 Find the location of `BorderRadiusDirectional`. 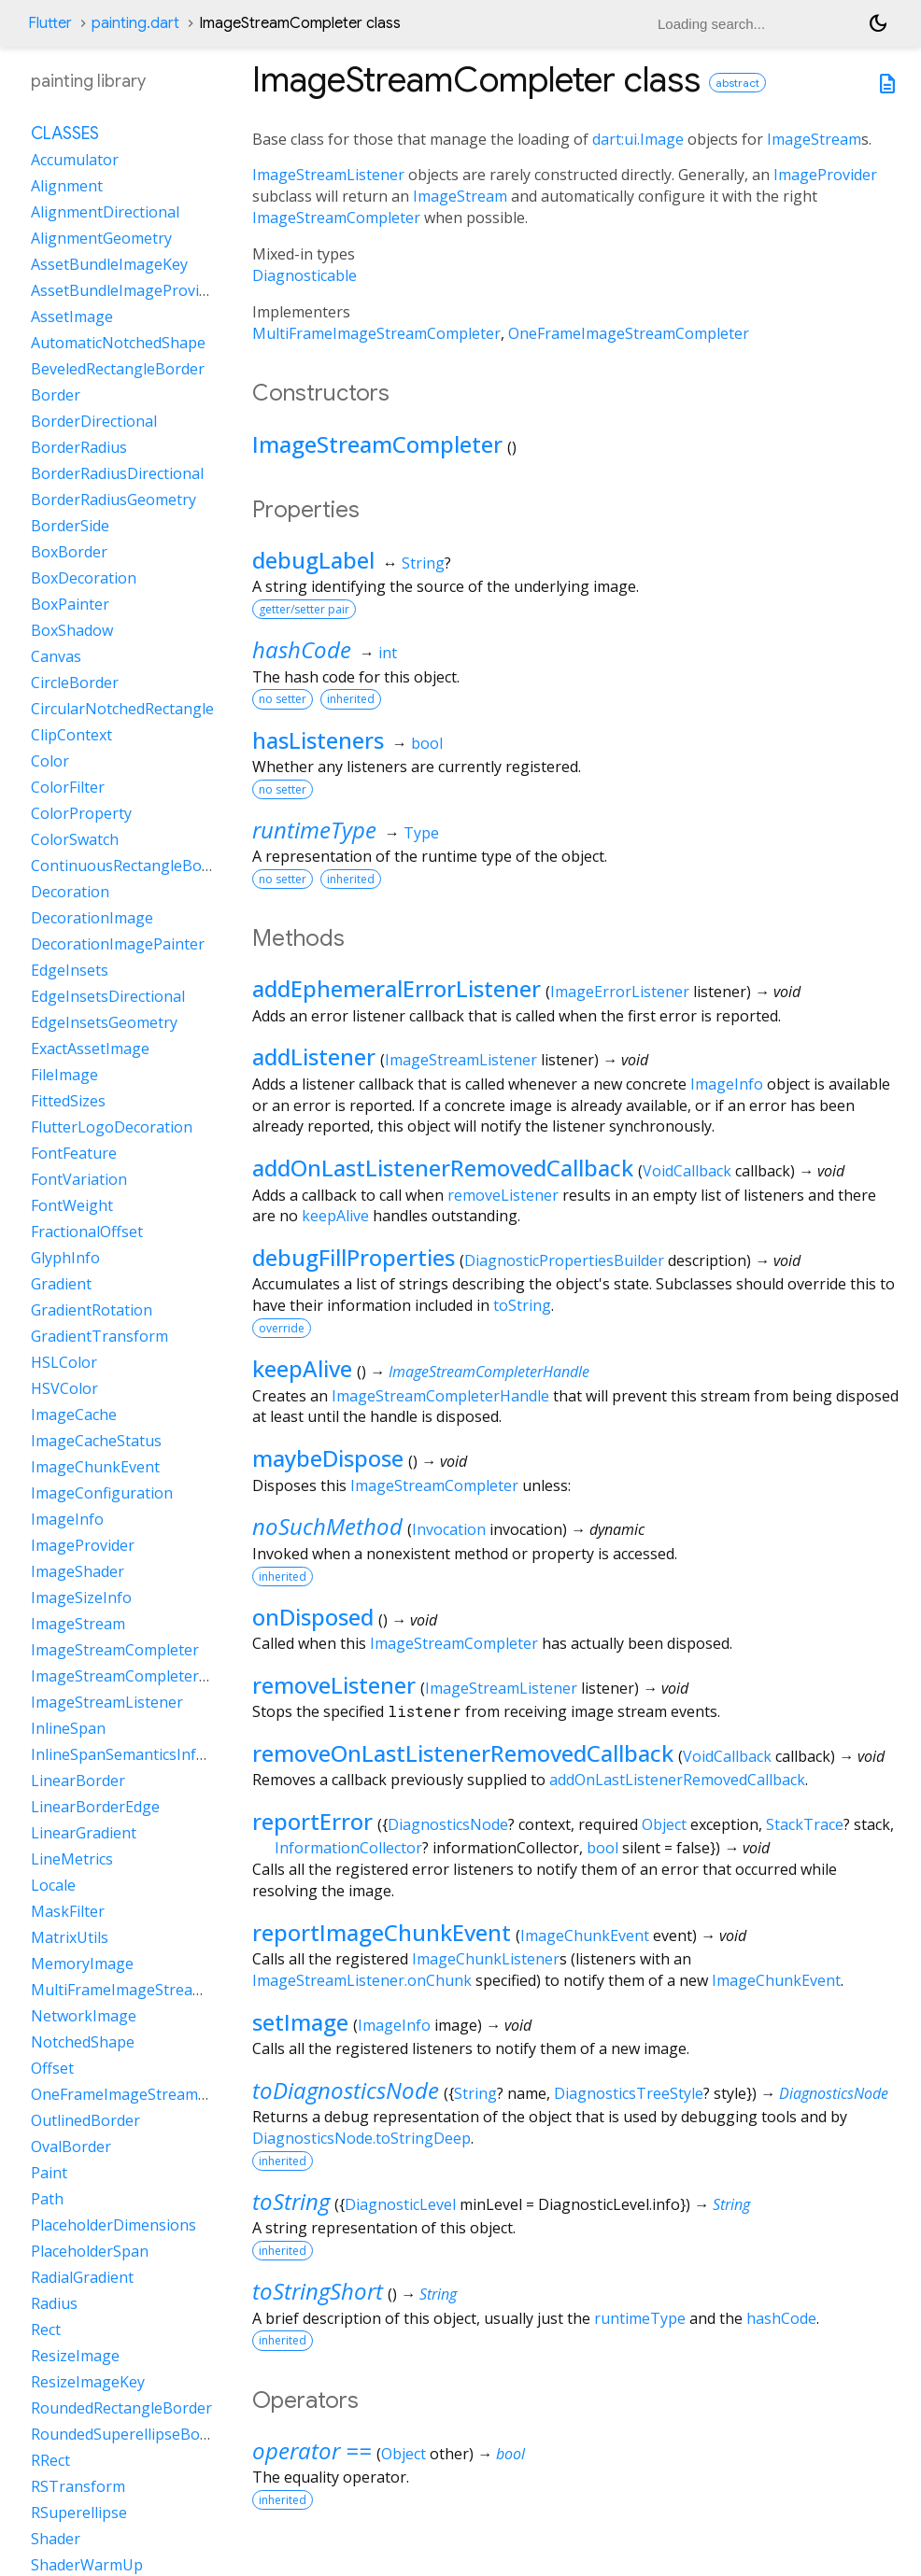

BorderRadiusDirectional is located at coordinates (117, 473).